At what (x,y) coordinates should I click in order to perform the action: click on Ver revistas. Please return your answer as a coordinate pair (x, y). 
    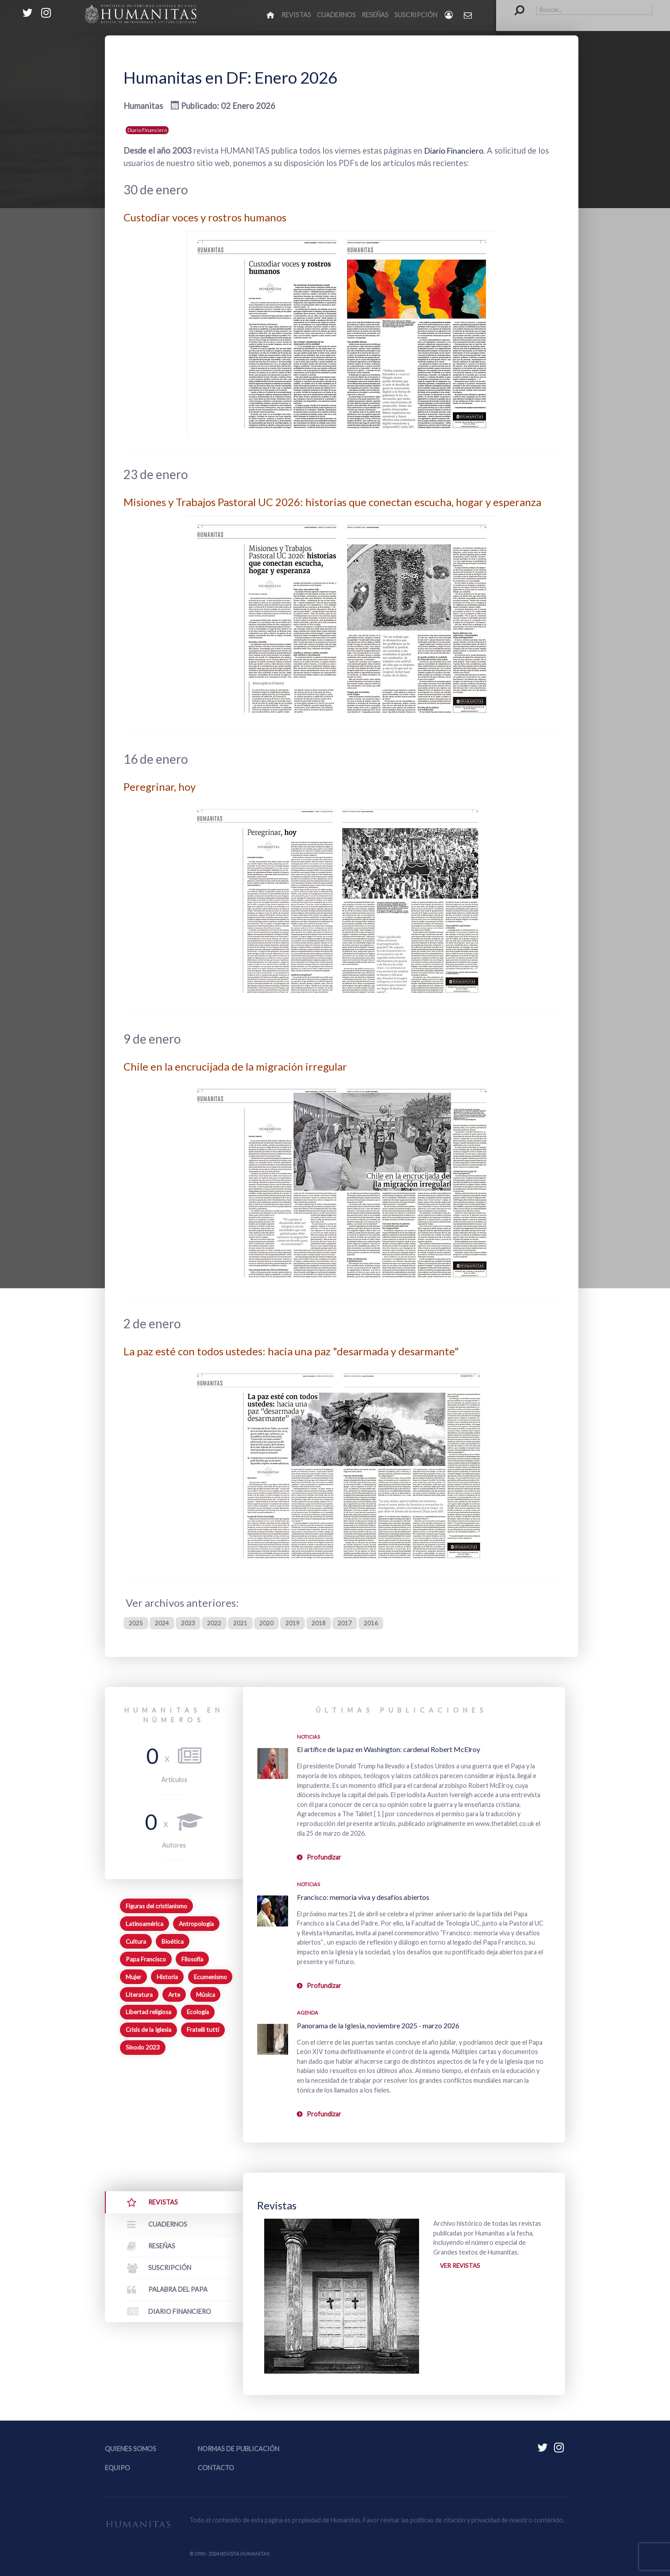
    Looking at the image, I should click on (460, 2266).